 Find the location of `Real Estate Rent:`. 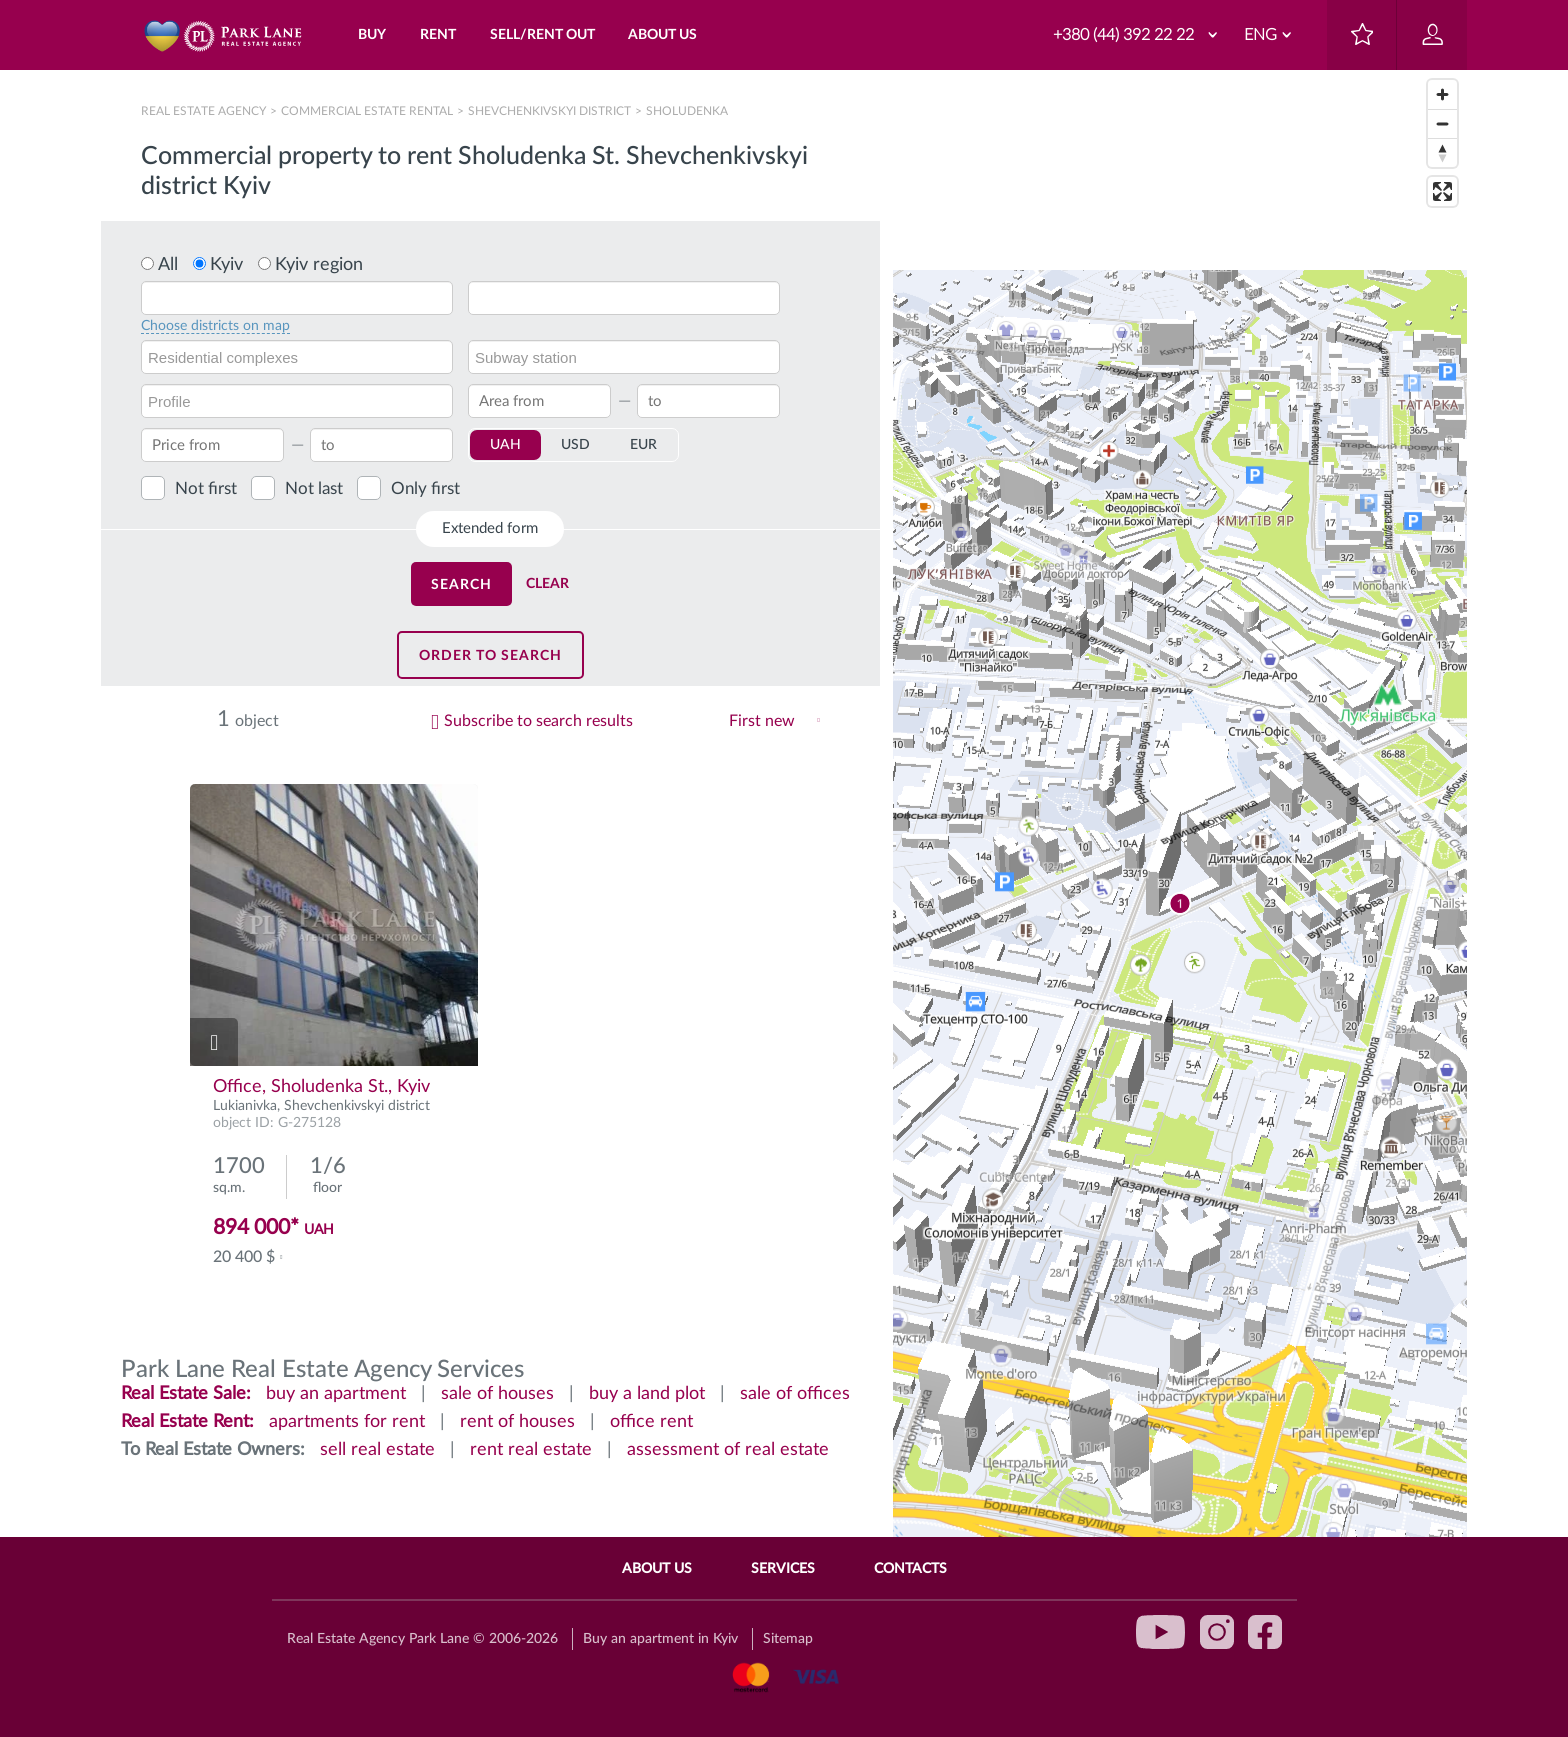

Real Estate Rent: is located at coordinates (187, 1422).